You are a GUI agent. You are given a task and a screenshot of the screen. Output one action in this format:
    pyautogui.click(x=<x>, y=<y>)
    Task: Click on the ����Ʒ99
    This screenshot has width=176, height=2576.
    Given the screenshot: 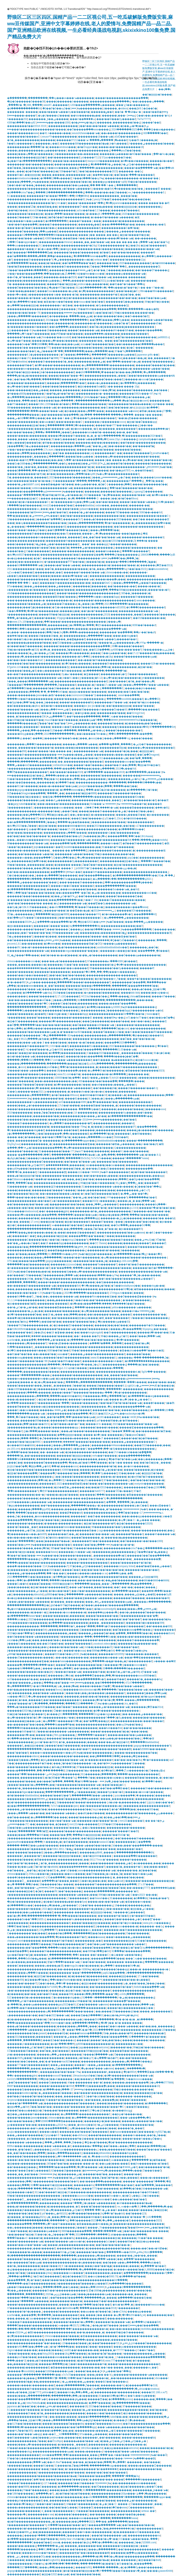 What is the action you would take?
    pyautogui.click(x=66, y=1994)
    